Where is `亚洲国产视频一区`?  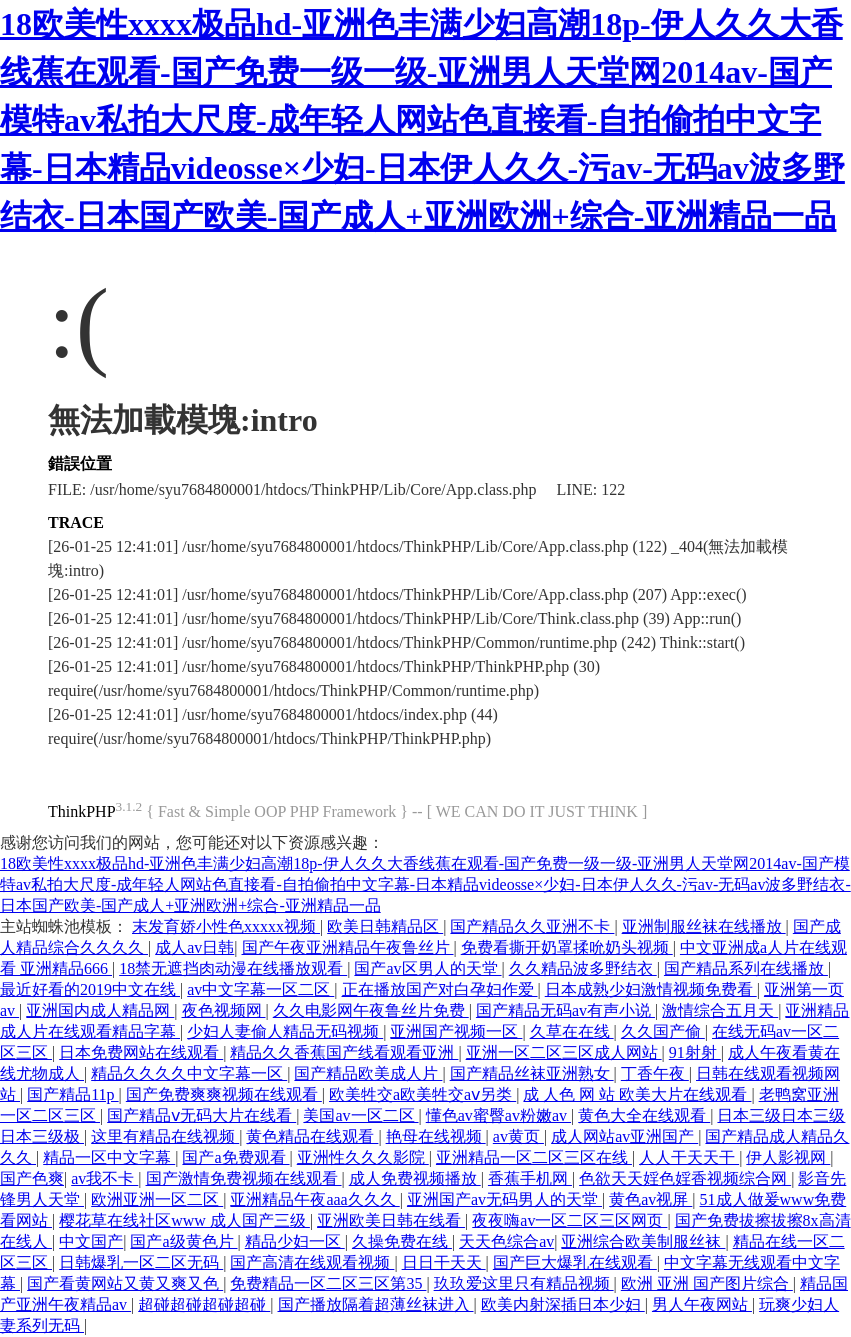 亚洲国产视频一区 is located at coordinates (456, 1031).